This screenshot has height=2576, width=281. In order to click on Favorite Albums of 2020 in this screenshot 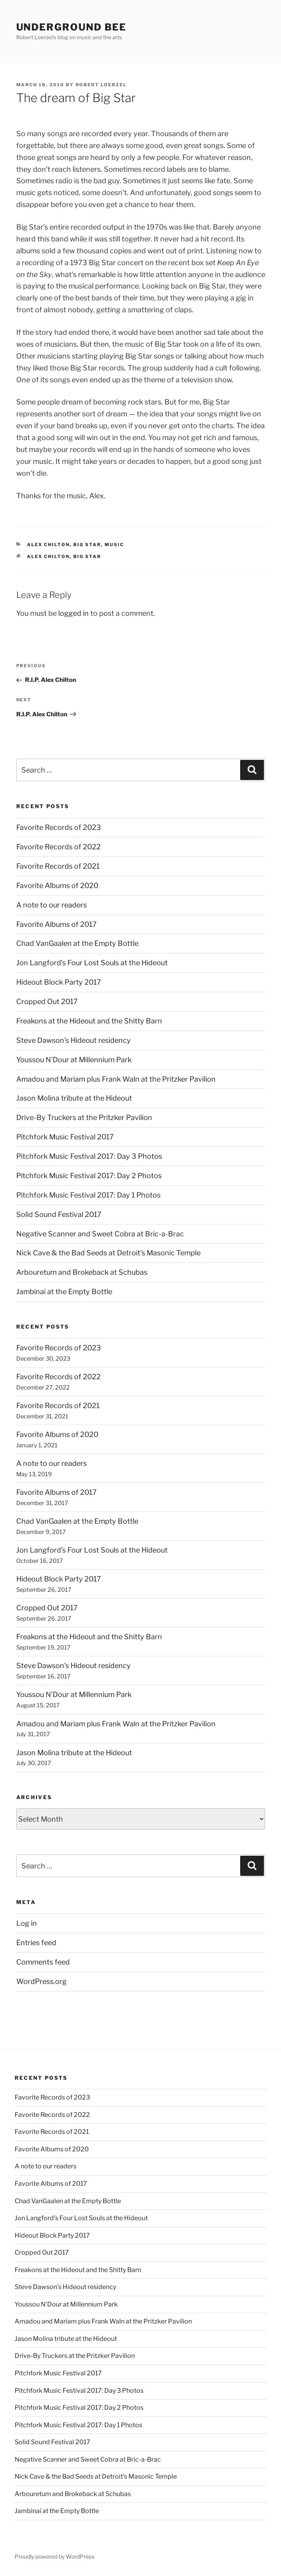, I will do `click(57, 885)`.